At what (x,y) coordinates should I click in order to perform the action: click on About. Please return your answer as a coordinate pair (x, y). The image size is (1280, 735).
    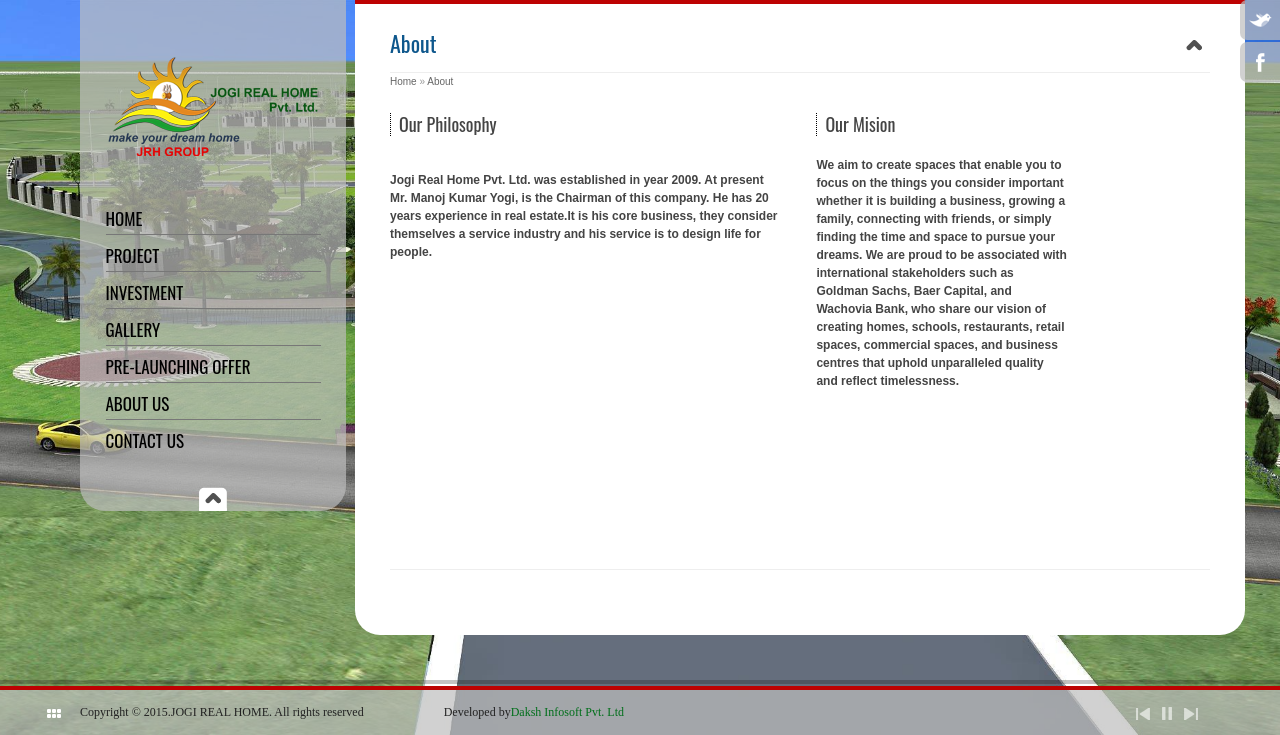
    Looking at the image, I should click on (440, 81).